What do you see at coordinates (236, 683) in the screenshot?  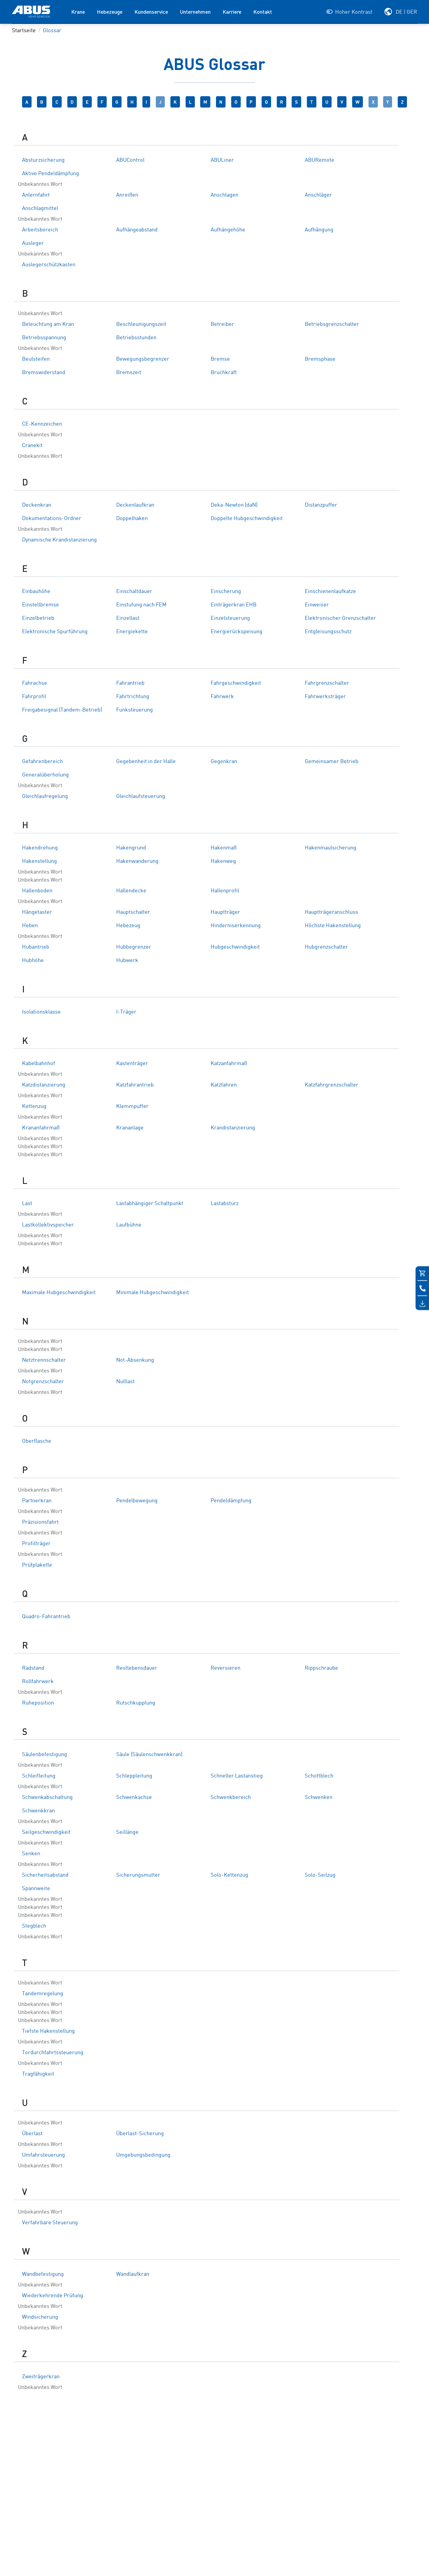 I see `Fahrgeschwindigkeit` at bounding box center [236, 683].